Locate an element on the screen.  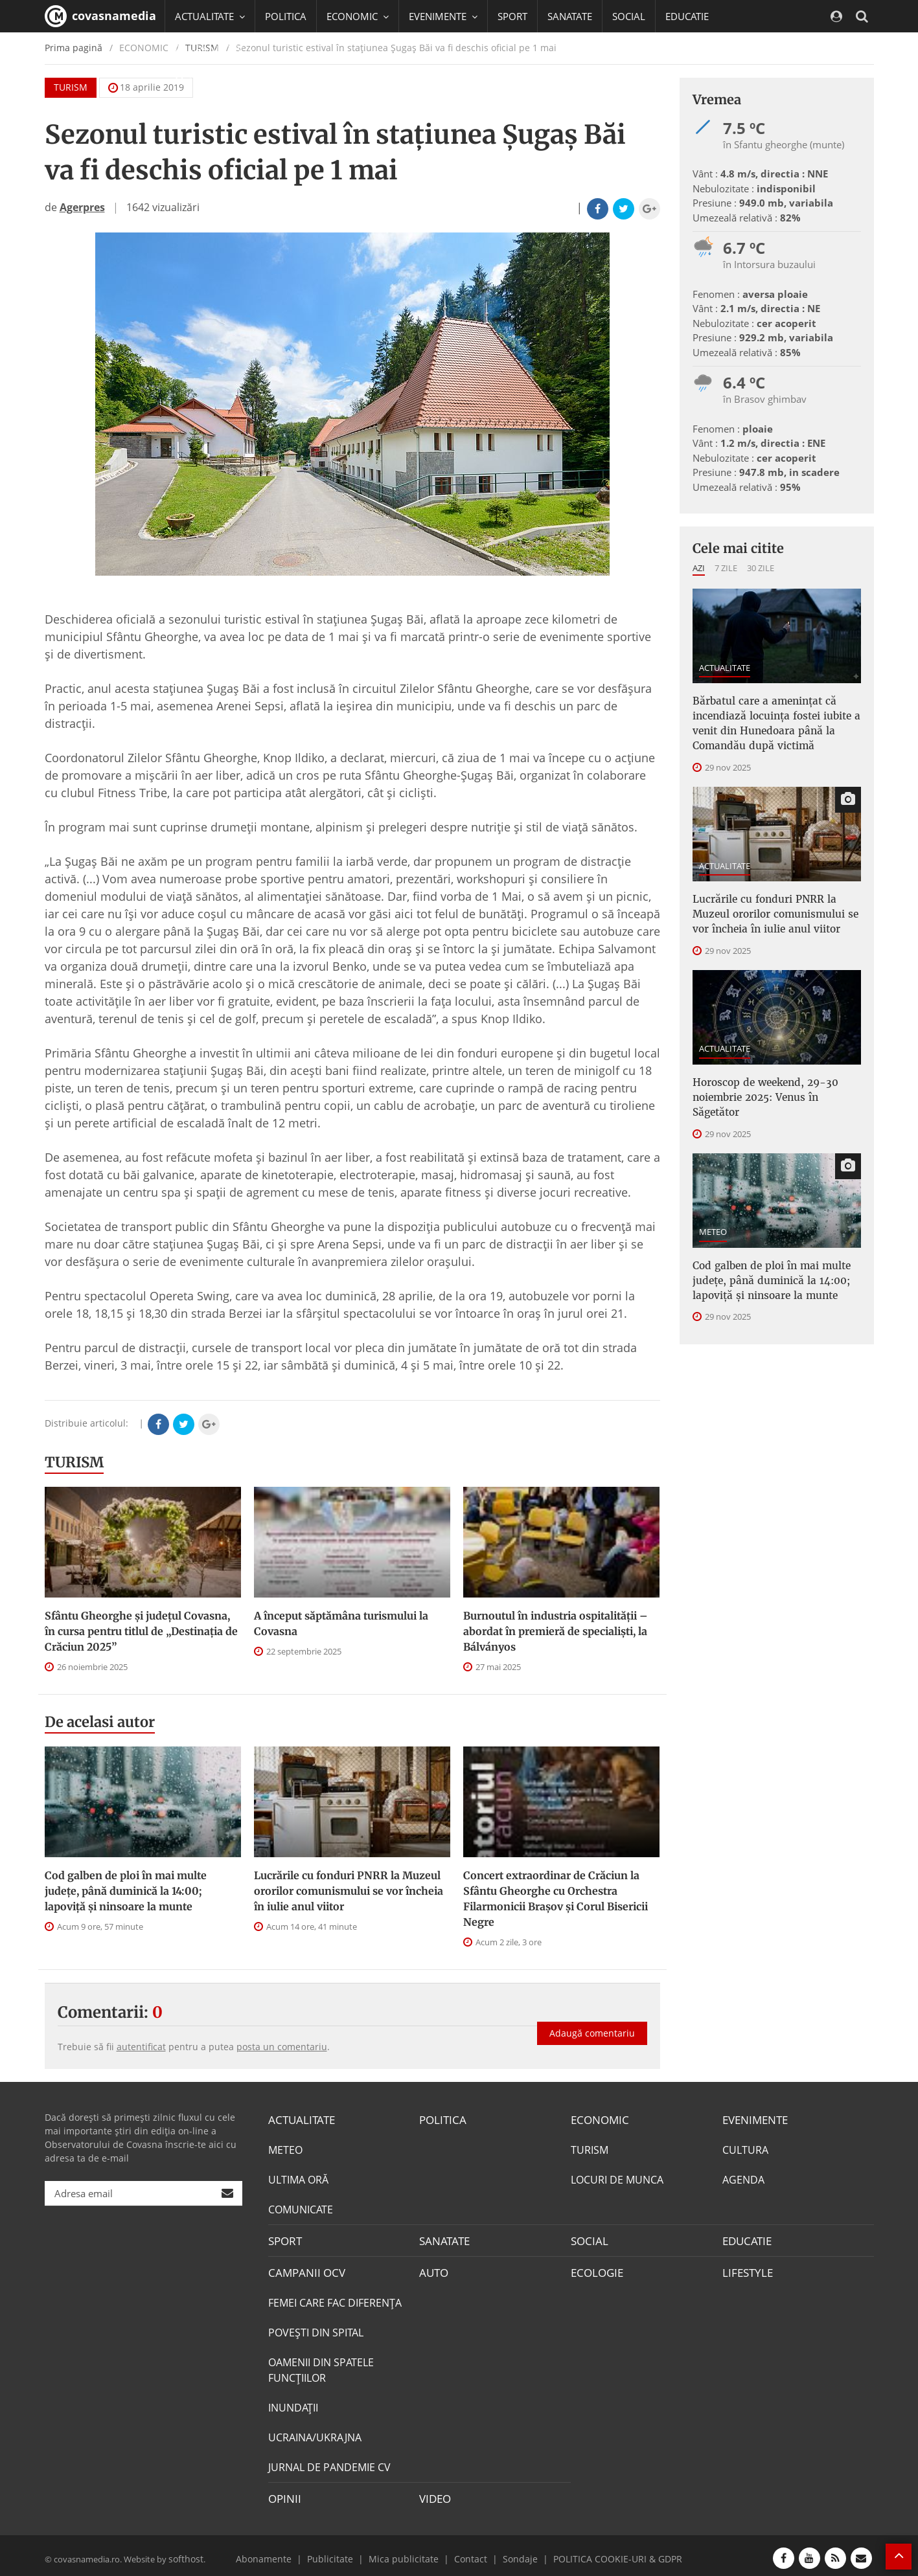
OPINII is located at coordinates (283, 2494).